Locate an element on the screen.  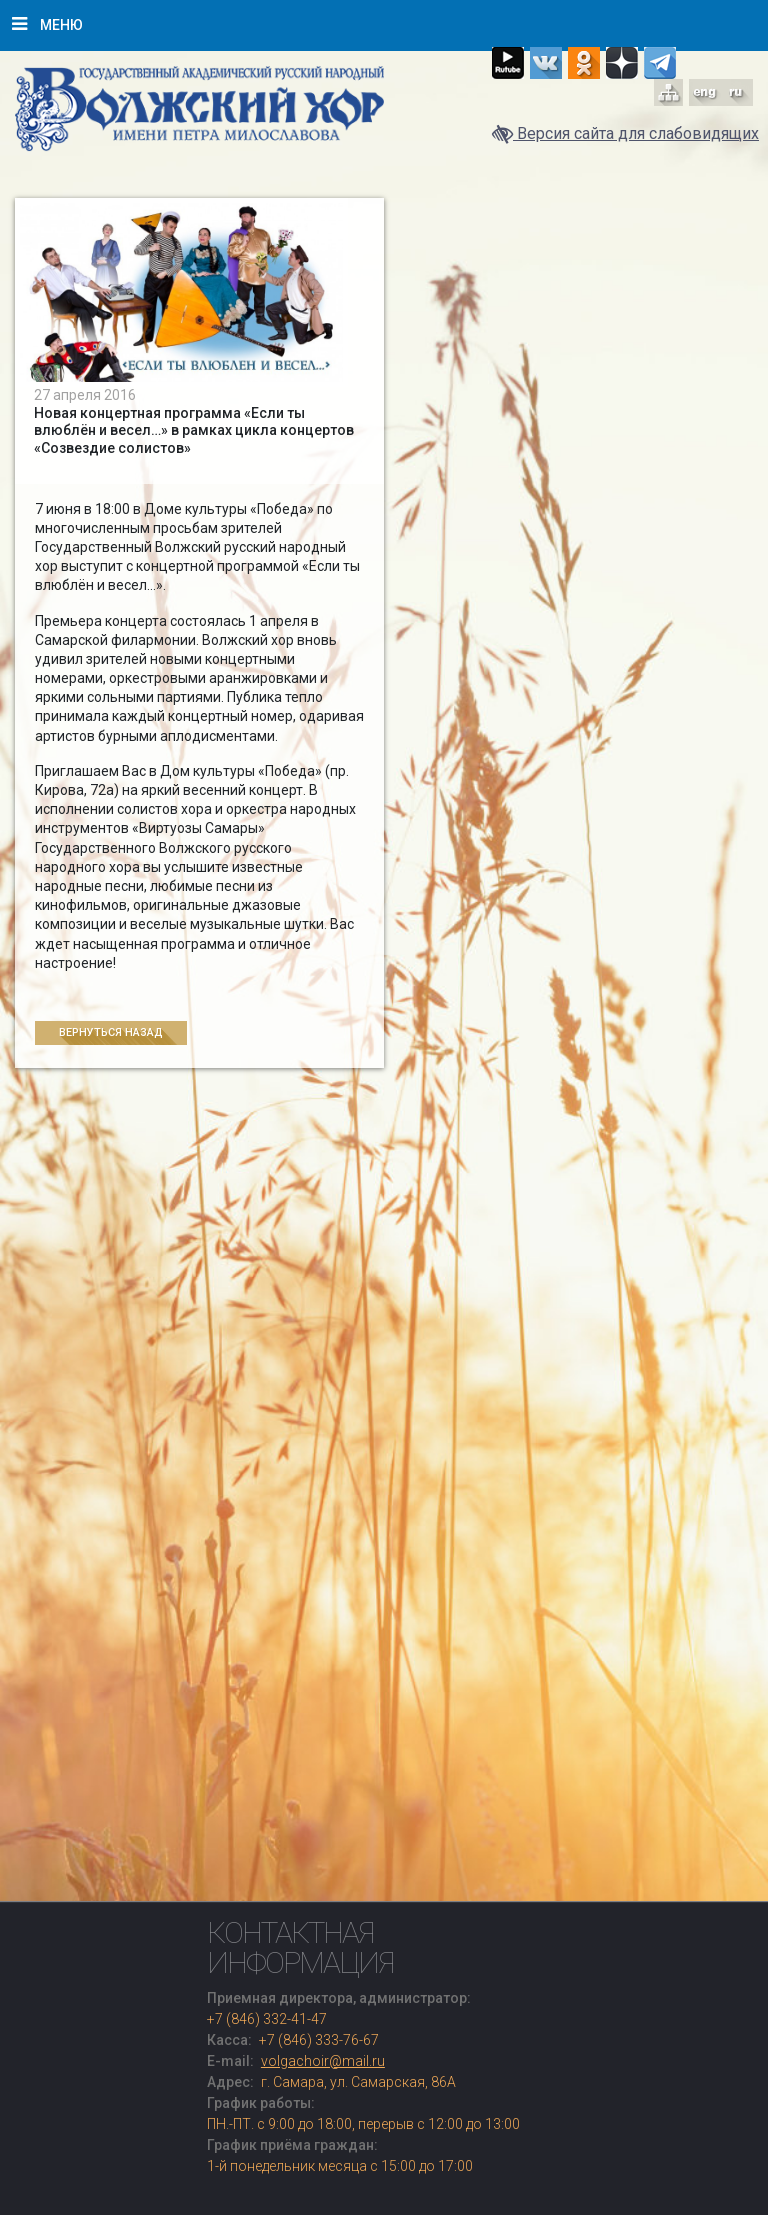
Вернуться назад is located at coordinates (111, 1032).